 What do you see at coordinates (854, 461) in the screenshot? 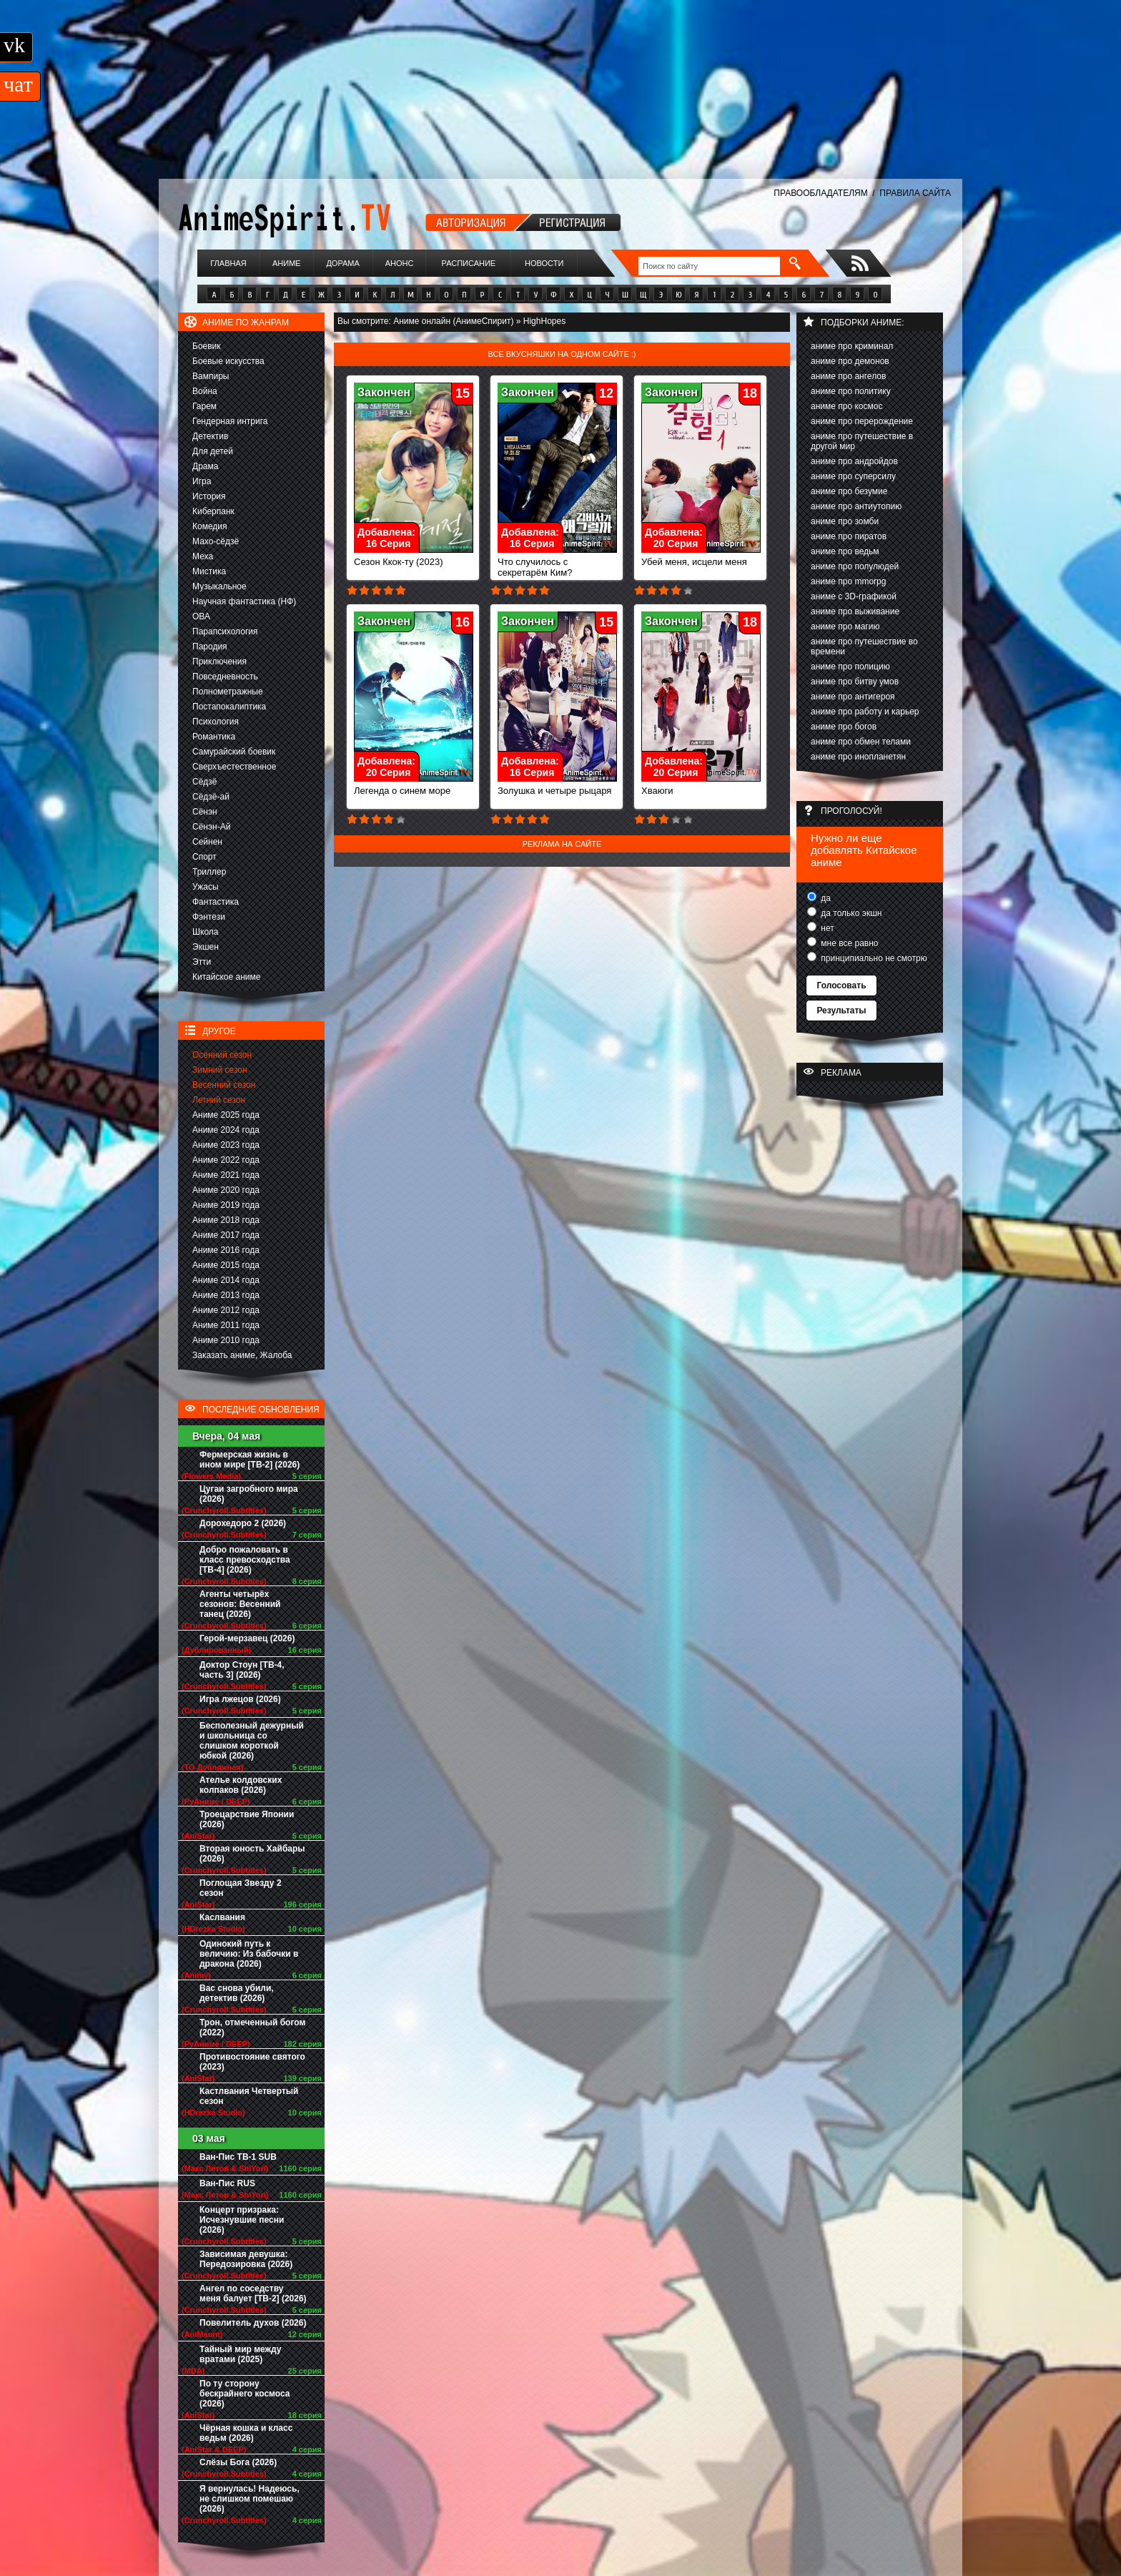
I see `аниме про андройдов` at bounding box center [854, 461].